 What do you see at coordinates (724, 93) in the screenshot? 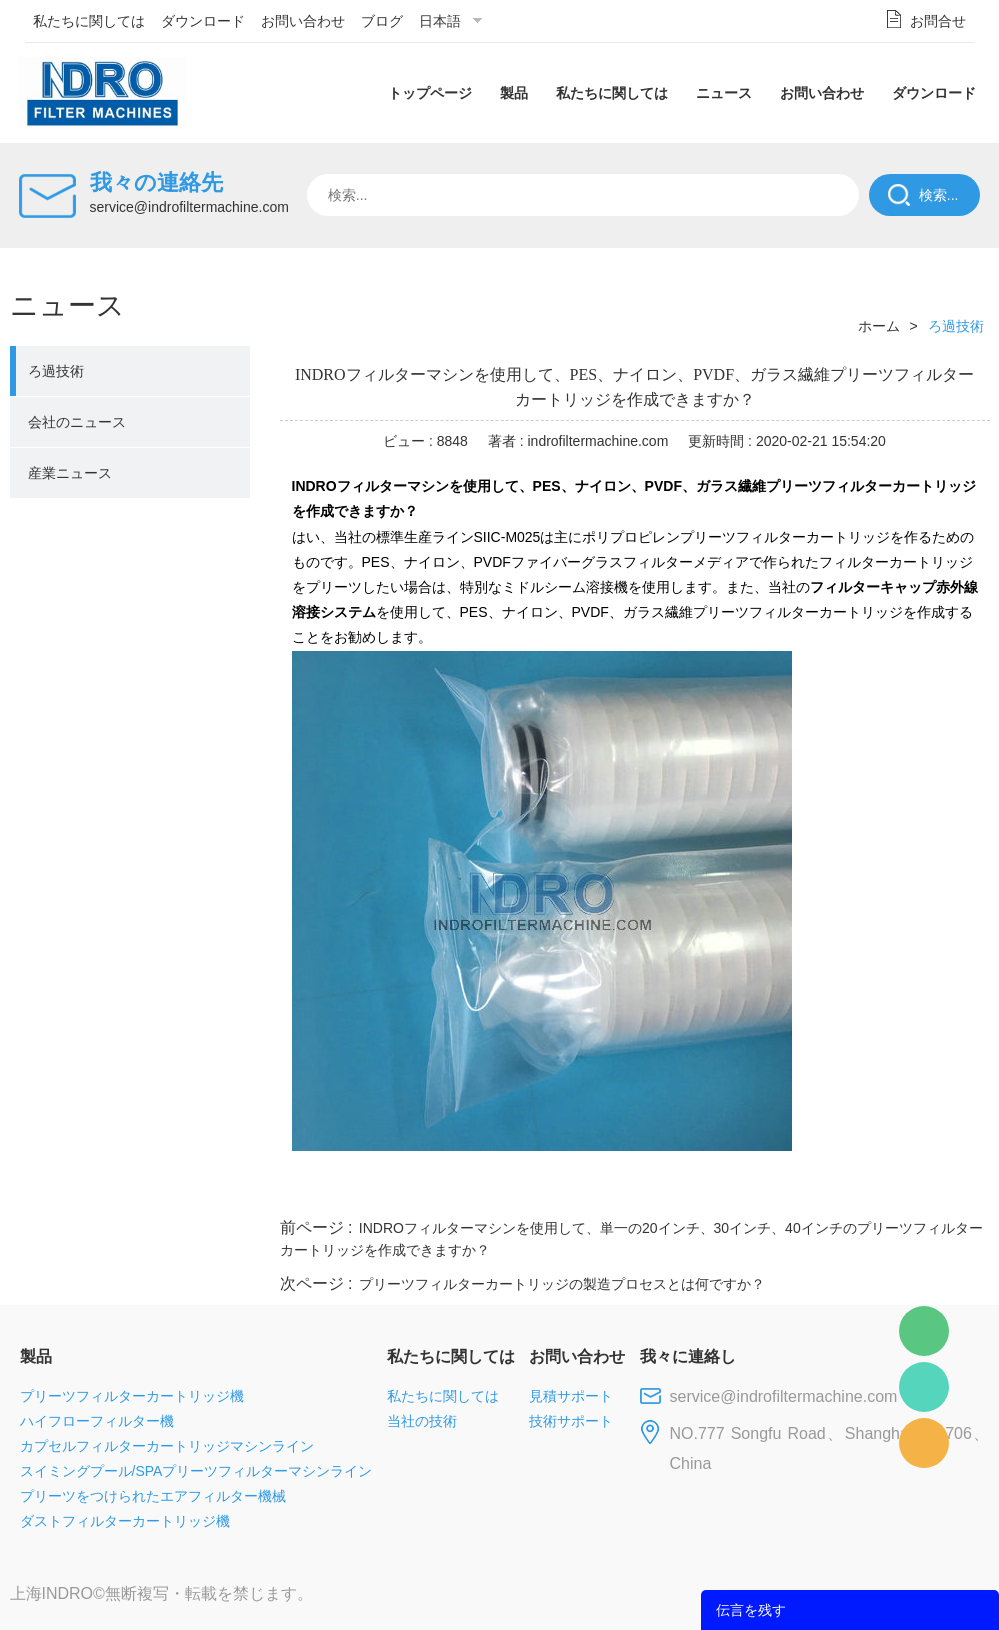
I see `ニュース` at bounding box center [724, 93].